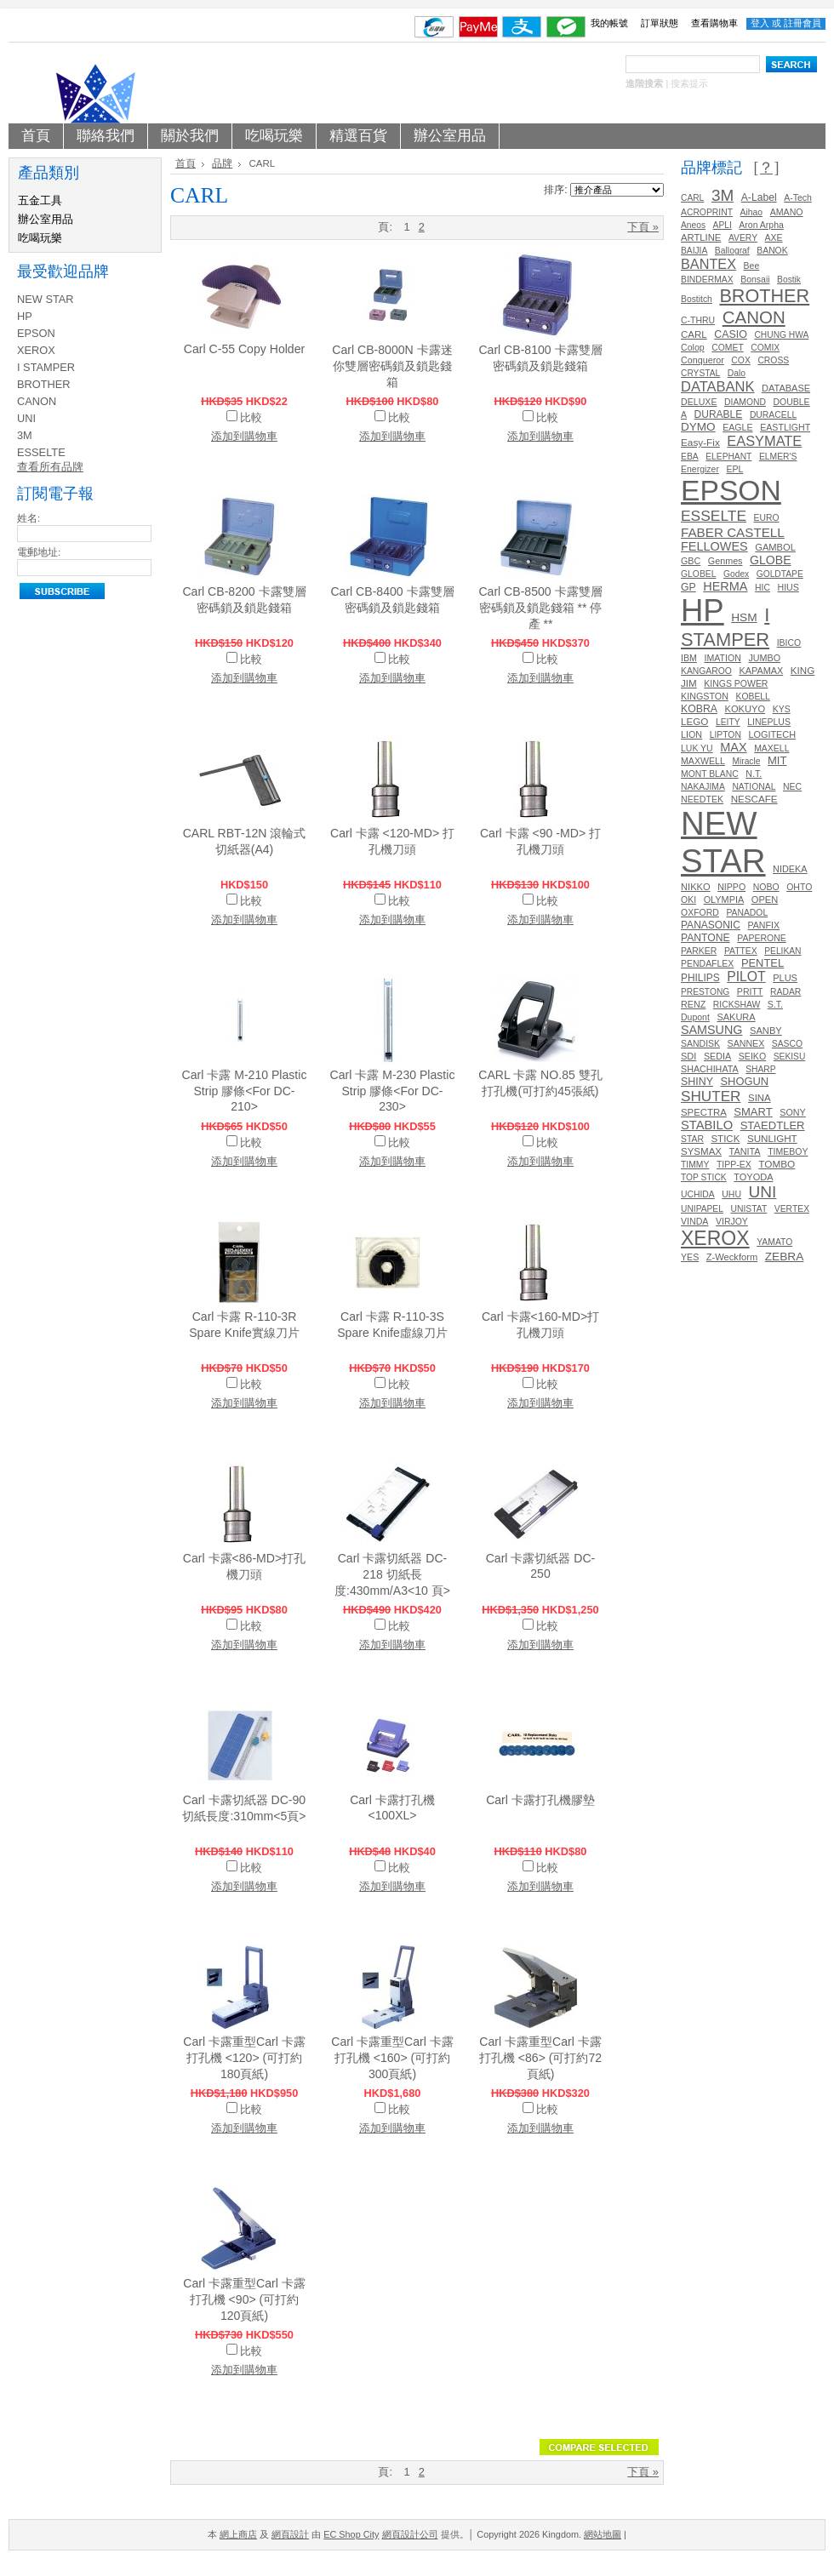 The height and width of the screenshot is (2576, 834). I want to click on Z-Weckform, so click(731, 1257).